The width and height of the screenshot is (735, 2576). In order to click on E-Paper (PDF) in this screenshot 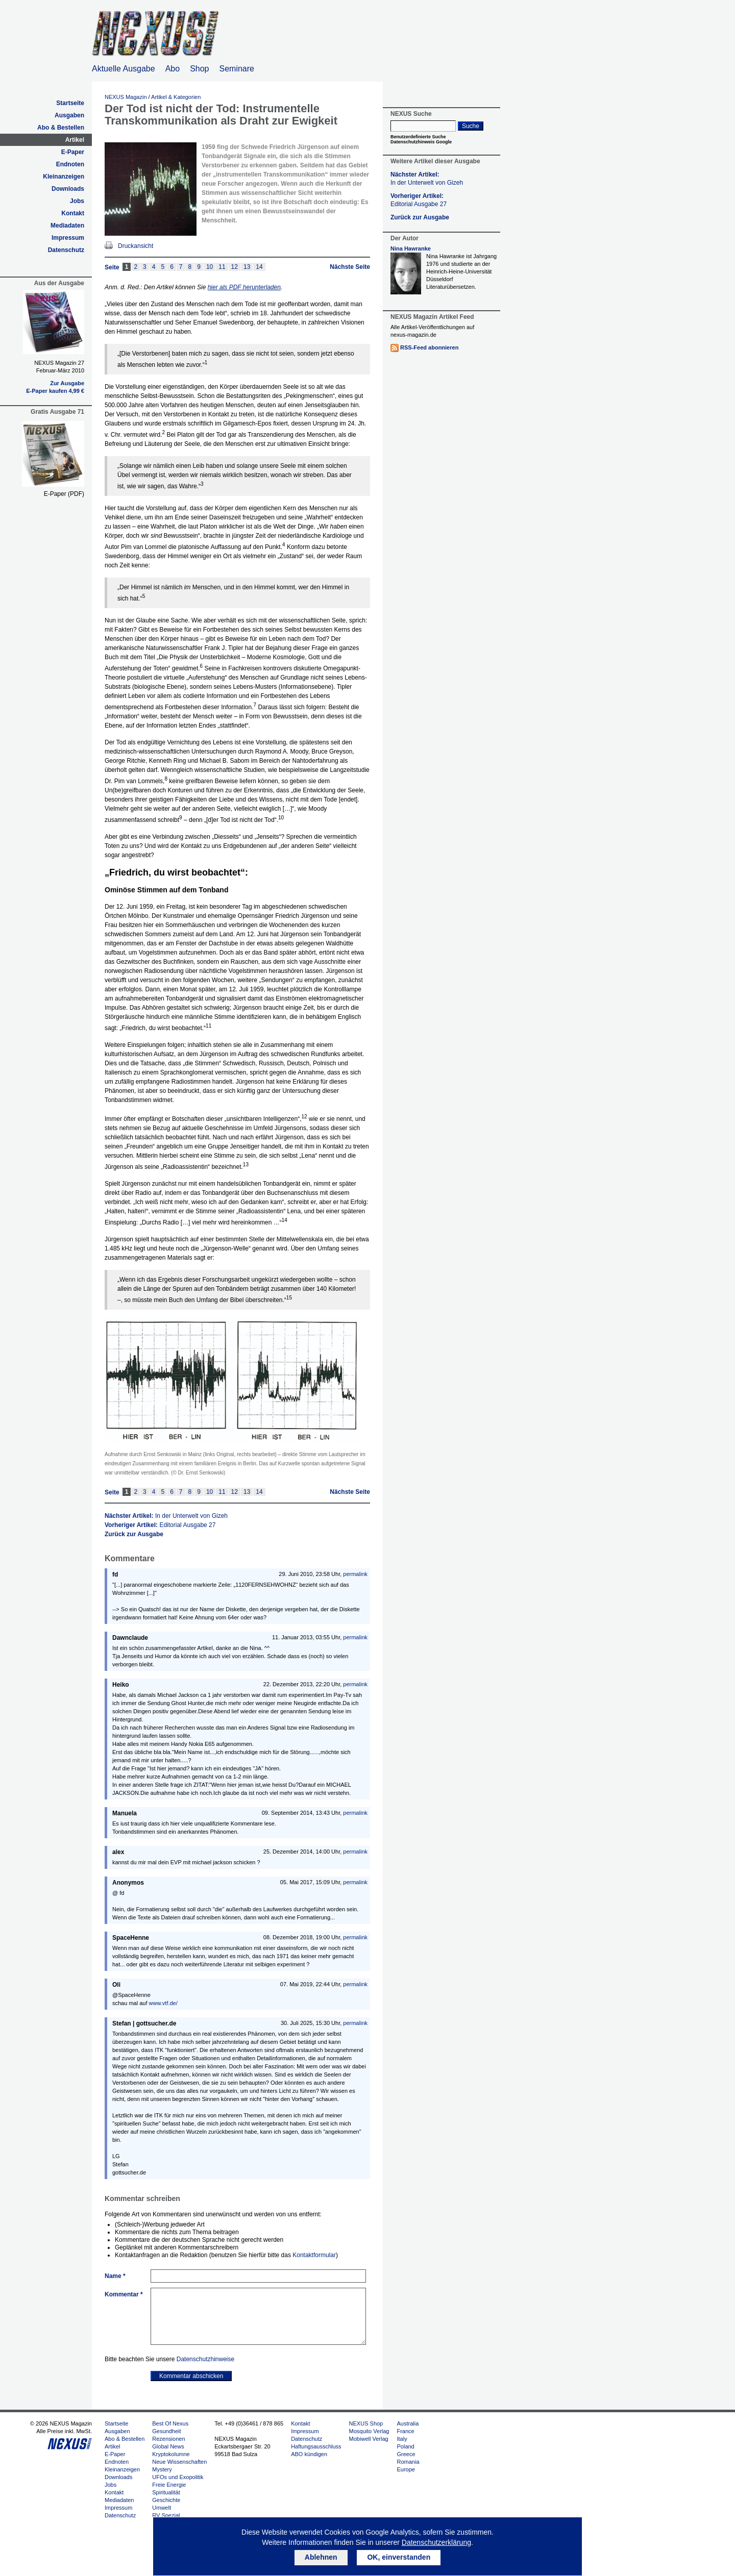, I will do `click(64, 493)`.